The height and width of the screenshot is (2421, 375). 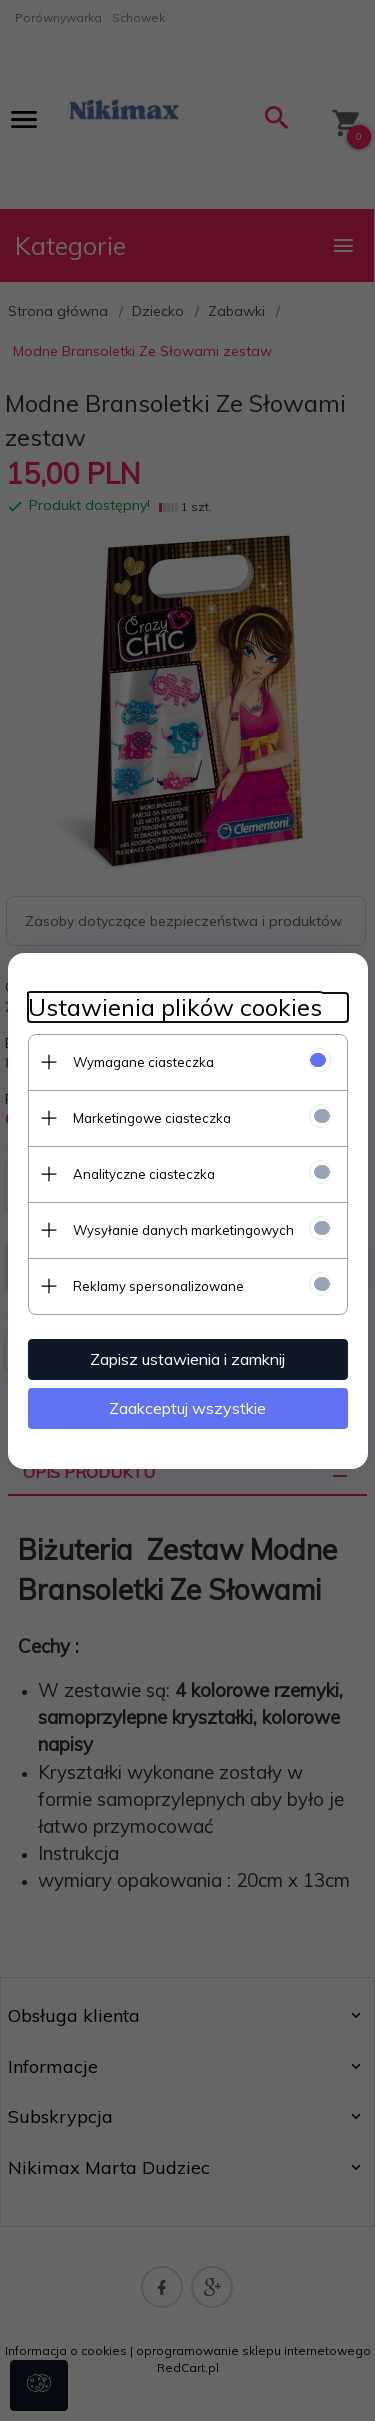 I want to click on Ustawienia plików cookies, so click(x=175, y=1007).